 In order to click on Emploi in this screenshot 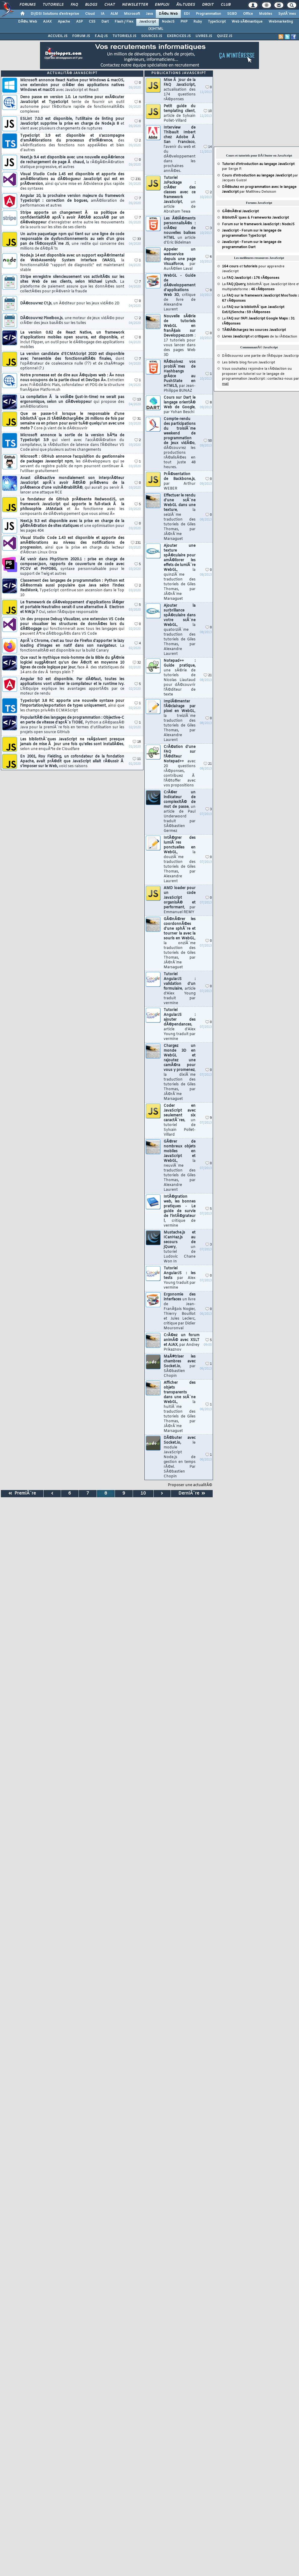, I will do `click(162, 4)`.